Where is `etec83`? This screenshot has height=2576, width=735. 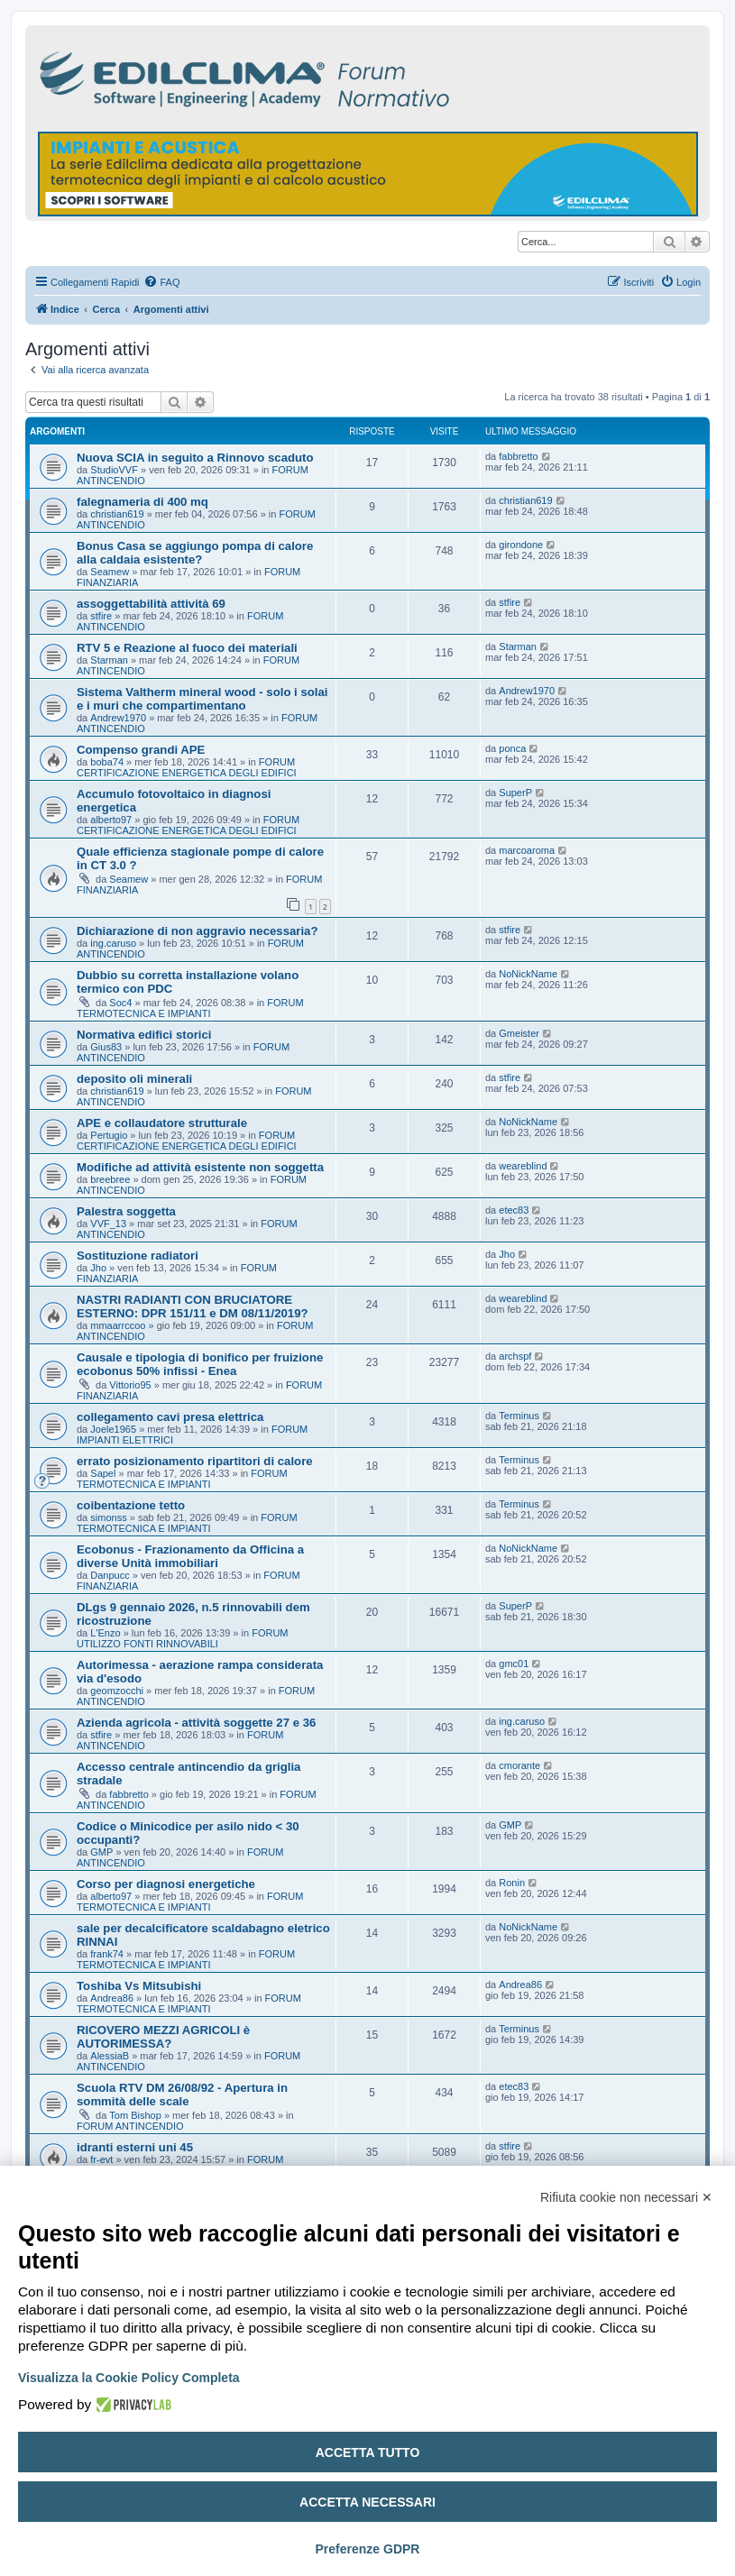 etec83 is located at coordinates (513, 1210).